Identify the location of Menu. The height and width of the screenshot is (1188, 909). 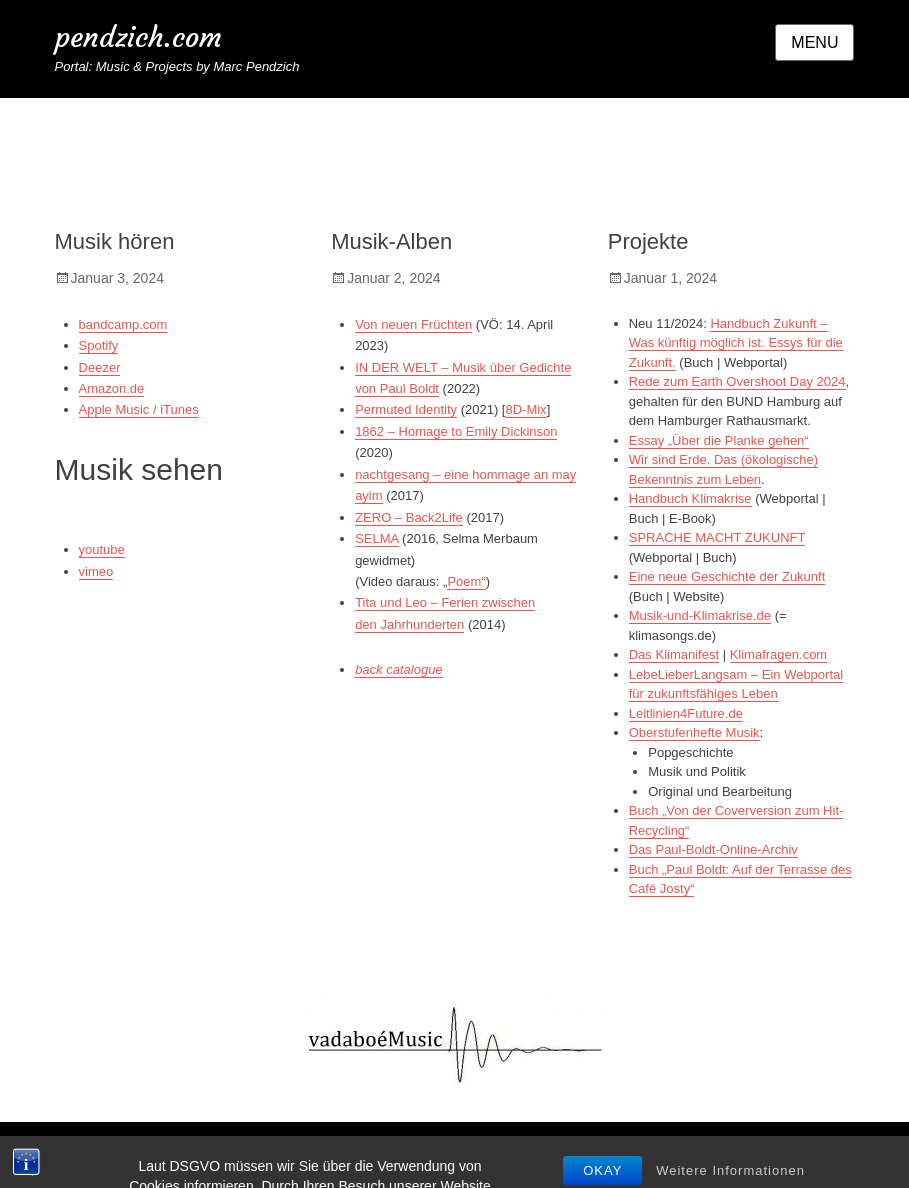
(814, 42).